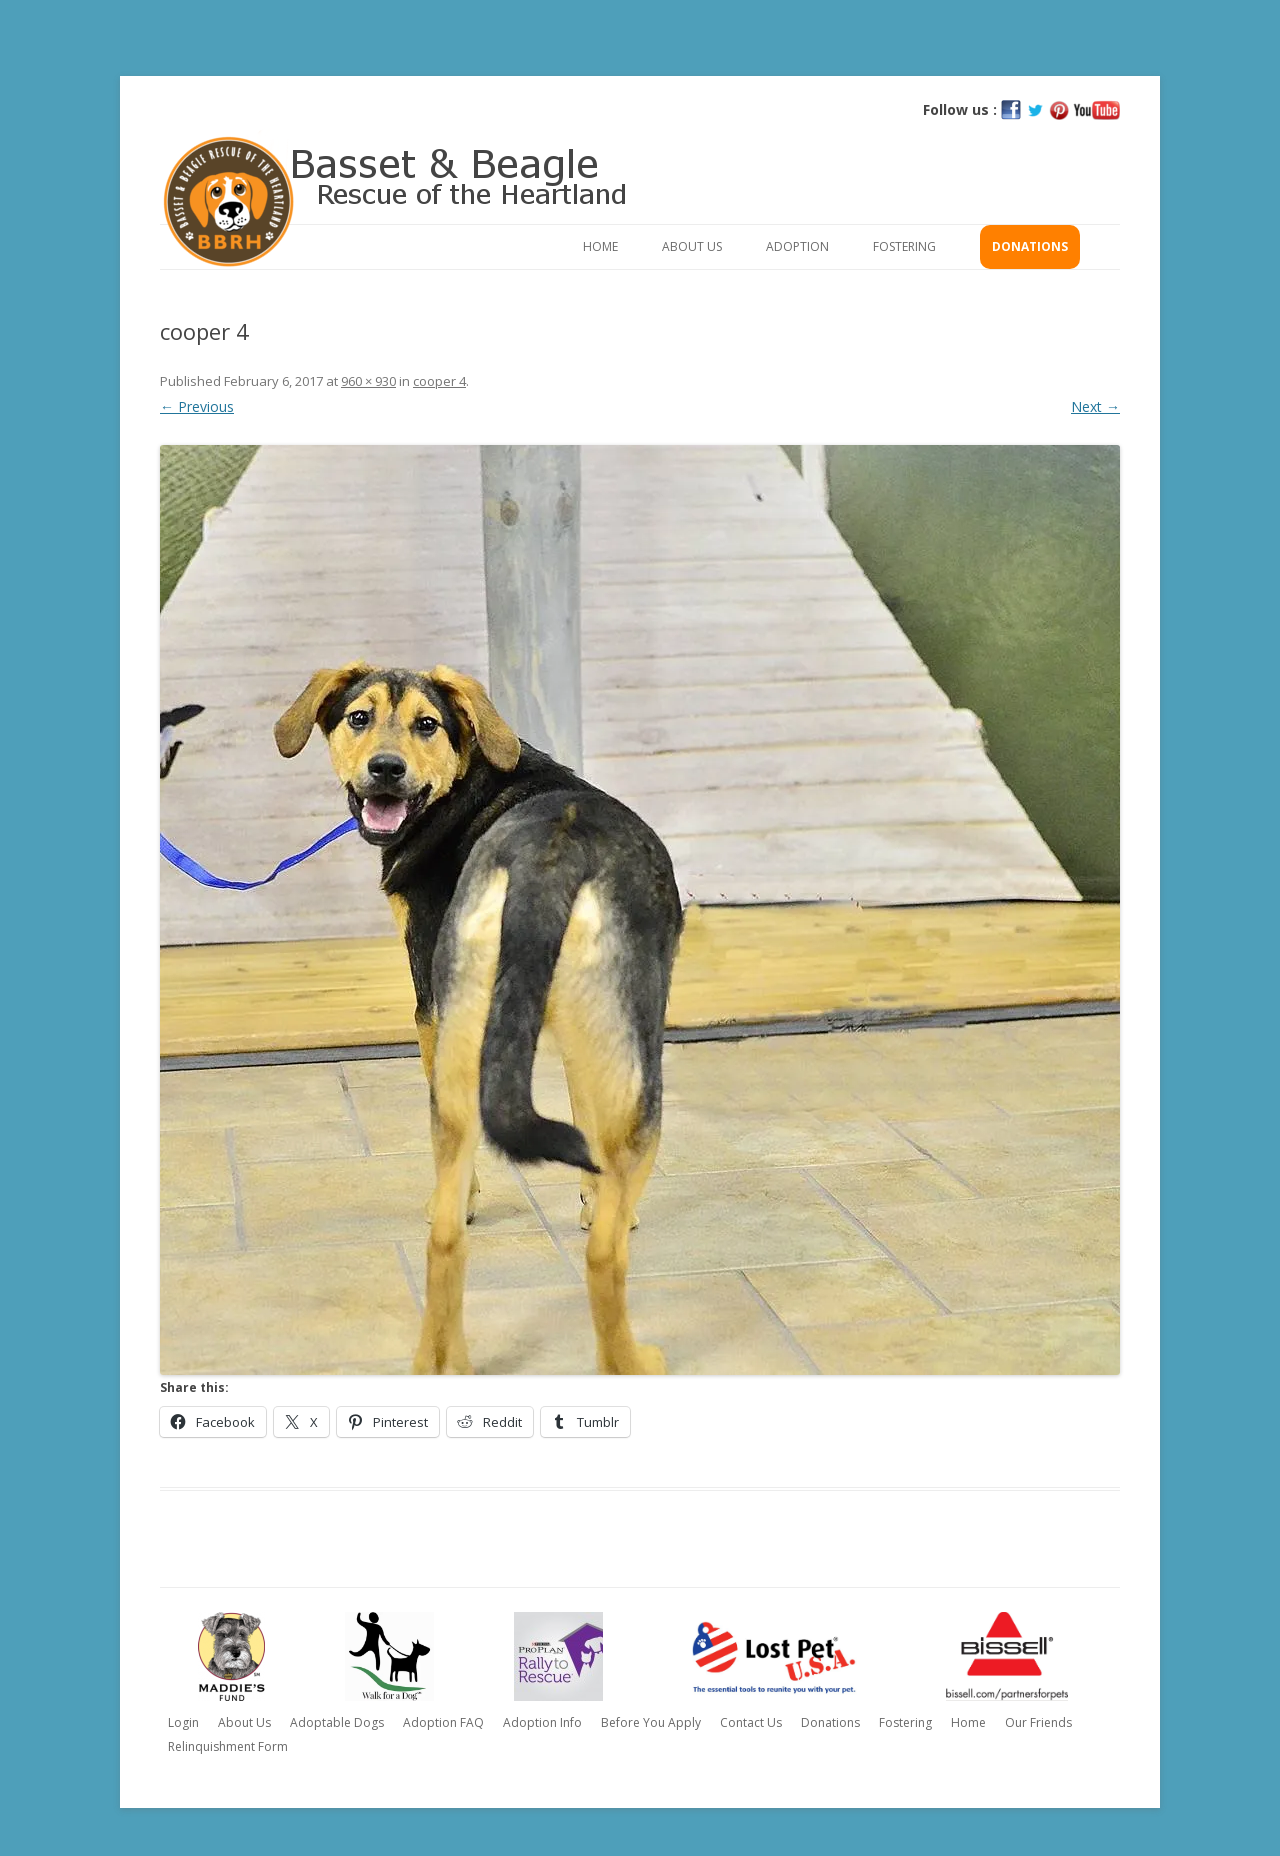  I want to click on Login, so click(183, 1722).